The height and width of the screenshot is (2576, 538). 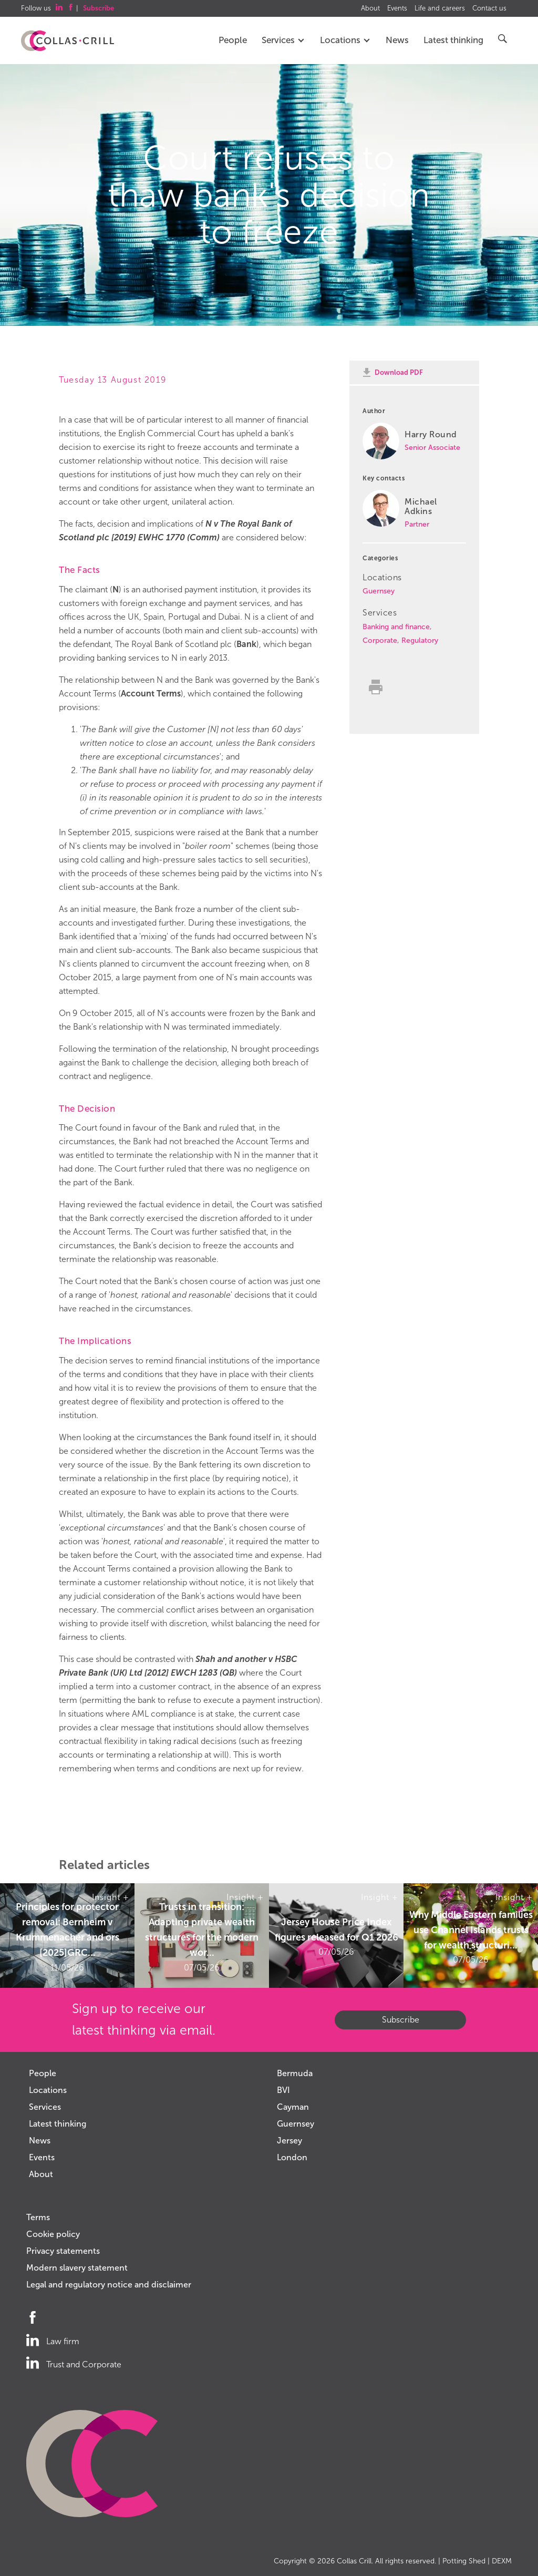 I want to click on Modern slavery statement, so click(x=77, y=2267).